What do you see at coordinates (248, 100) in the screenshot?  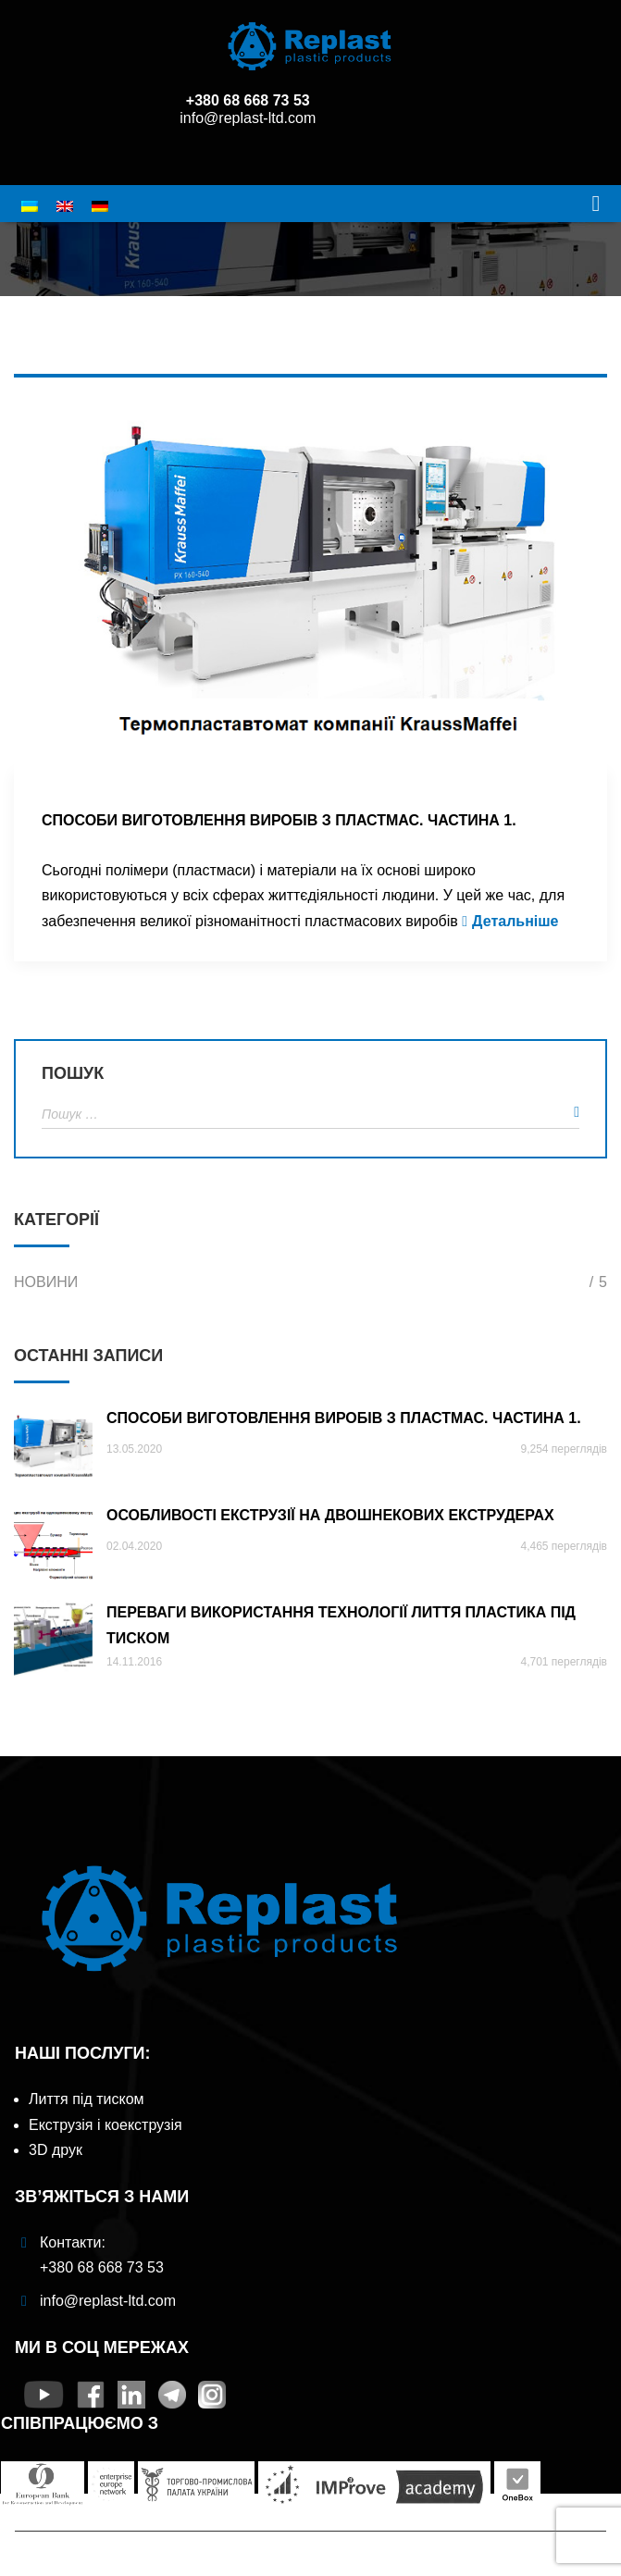 I see `+380 68 668 73 53` at bounding box center [248, 100].